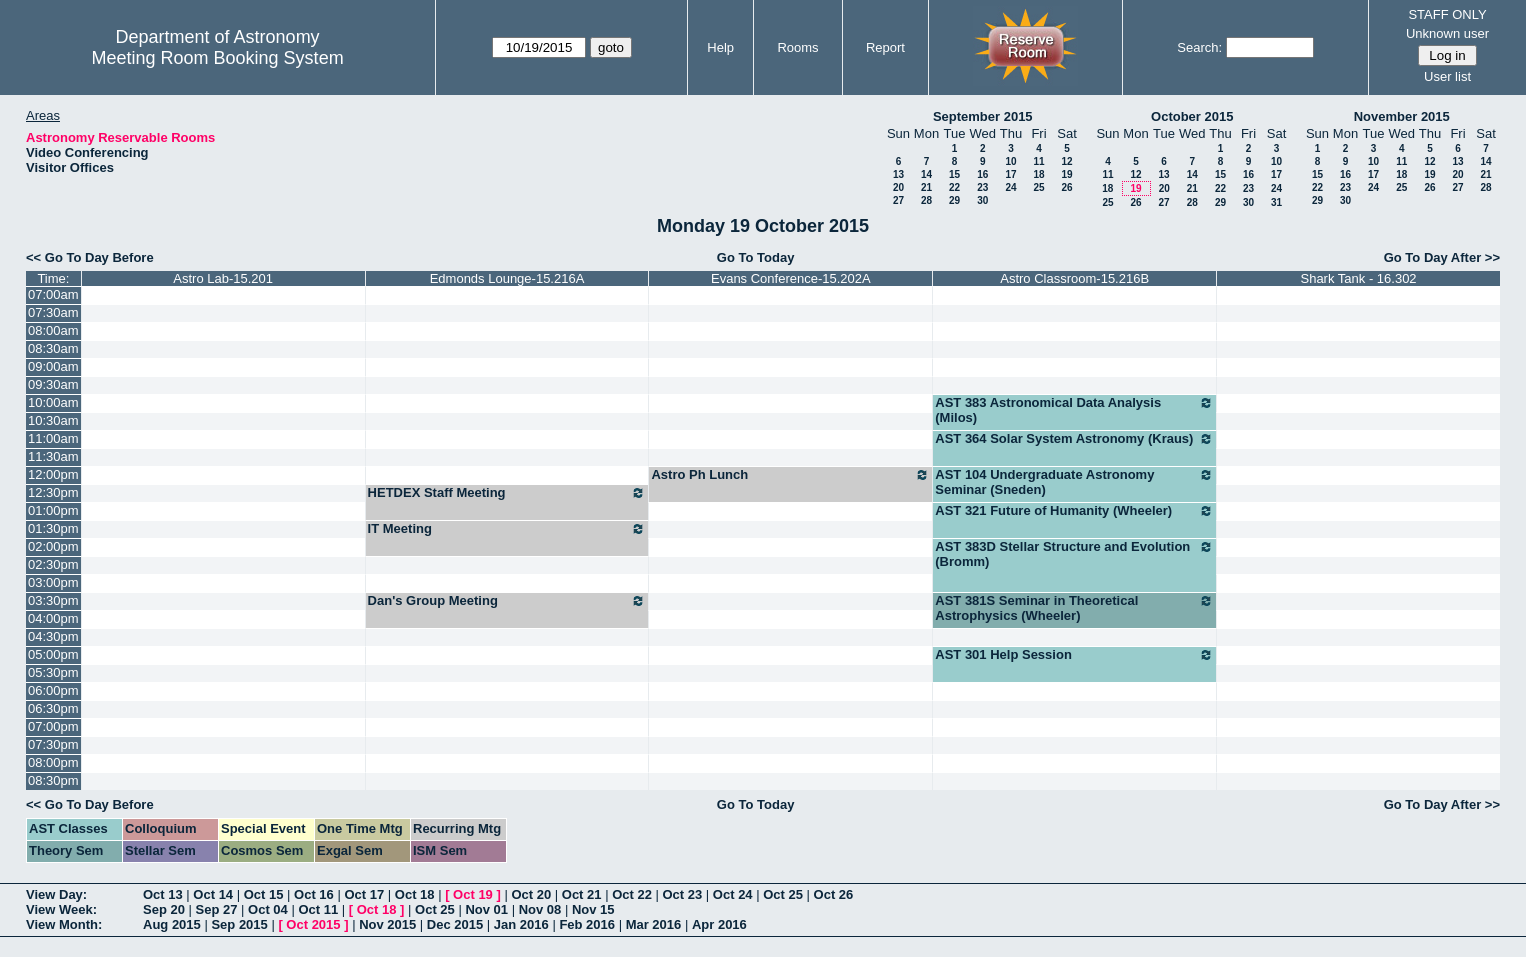  I want to click on Search:, so click(1199, 47).